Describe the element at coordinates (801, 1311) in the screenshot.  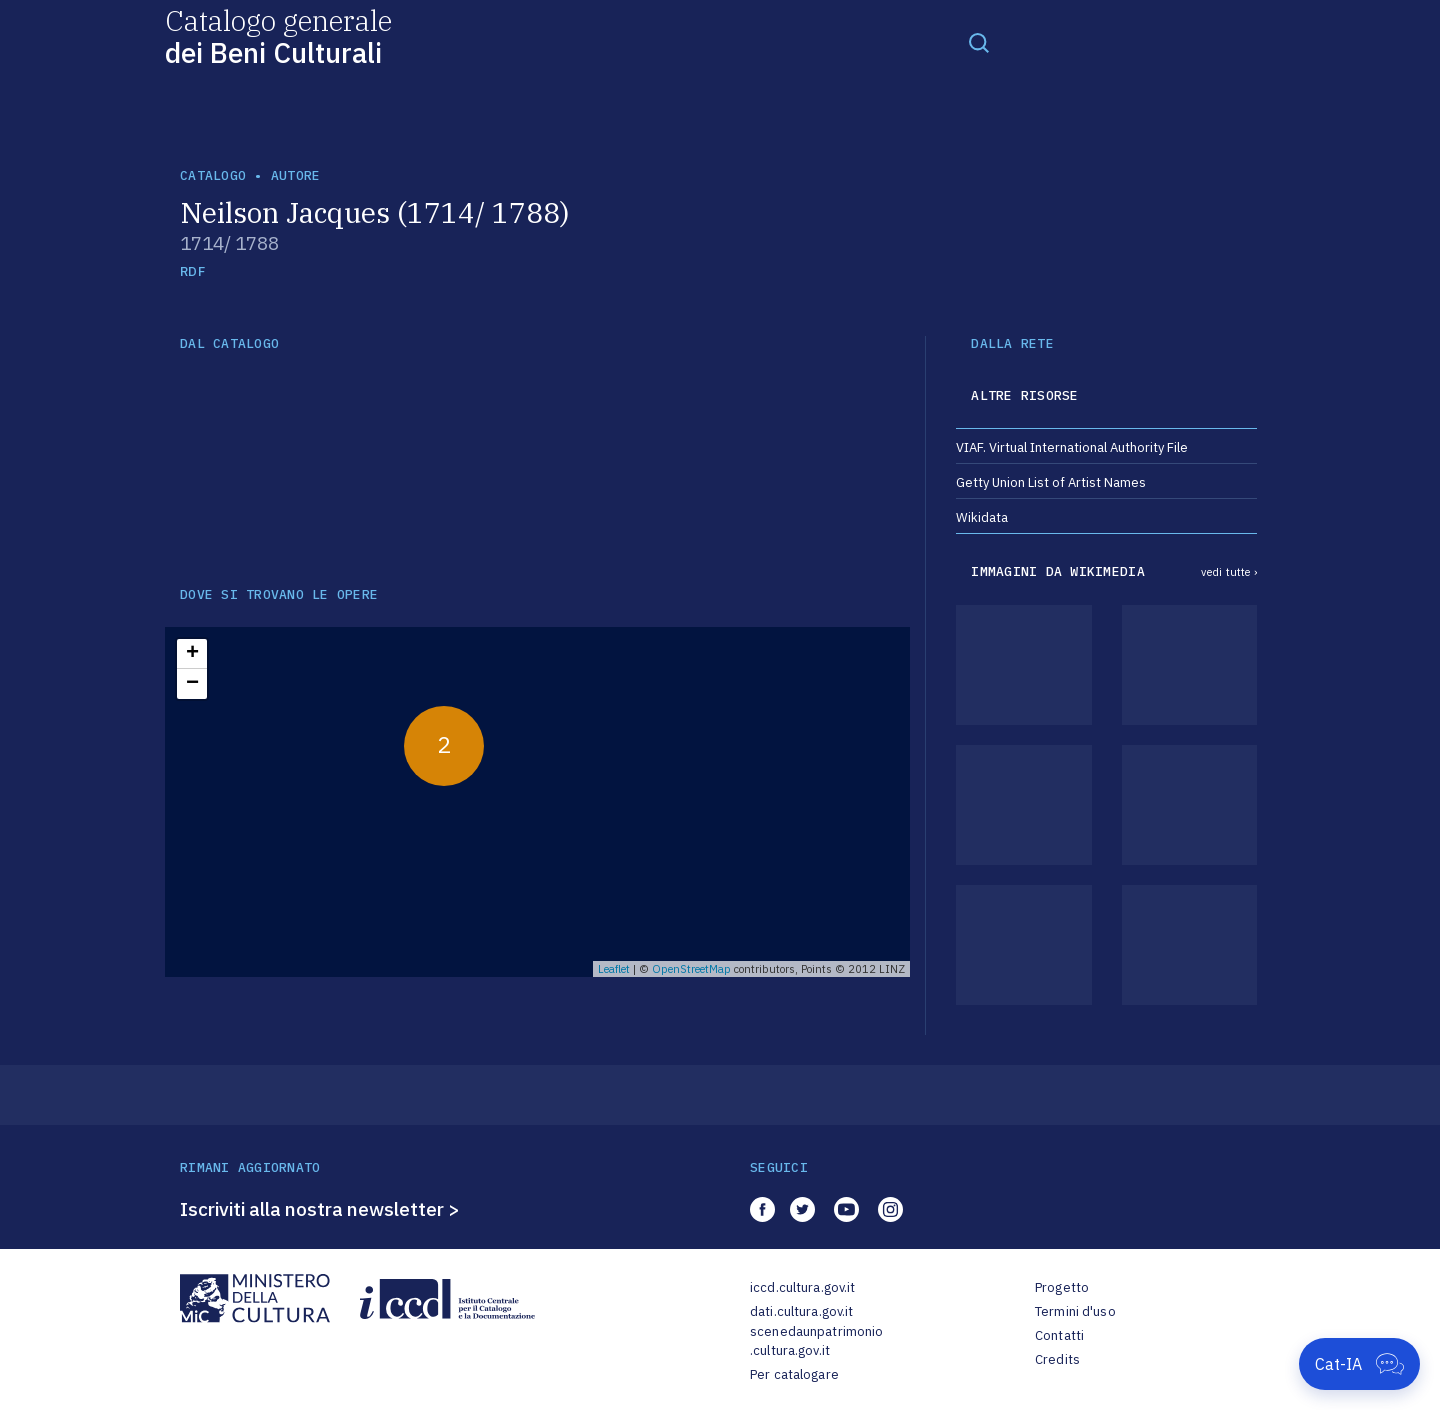
I see `dati.cultura.gov.it` at that location.